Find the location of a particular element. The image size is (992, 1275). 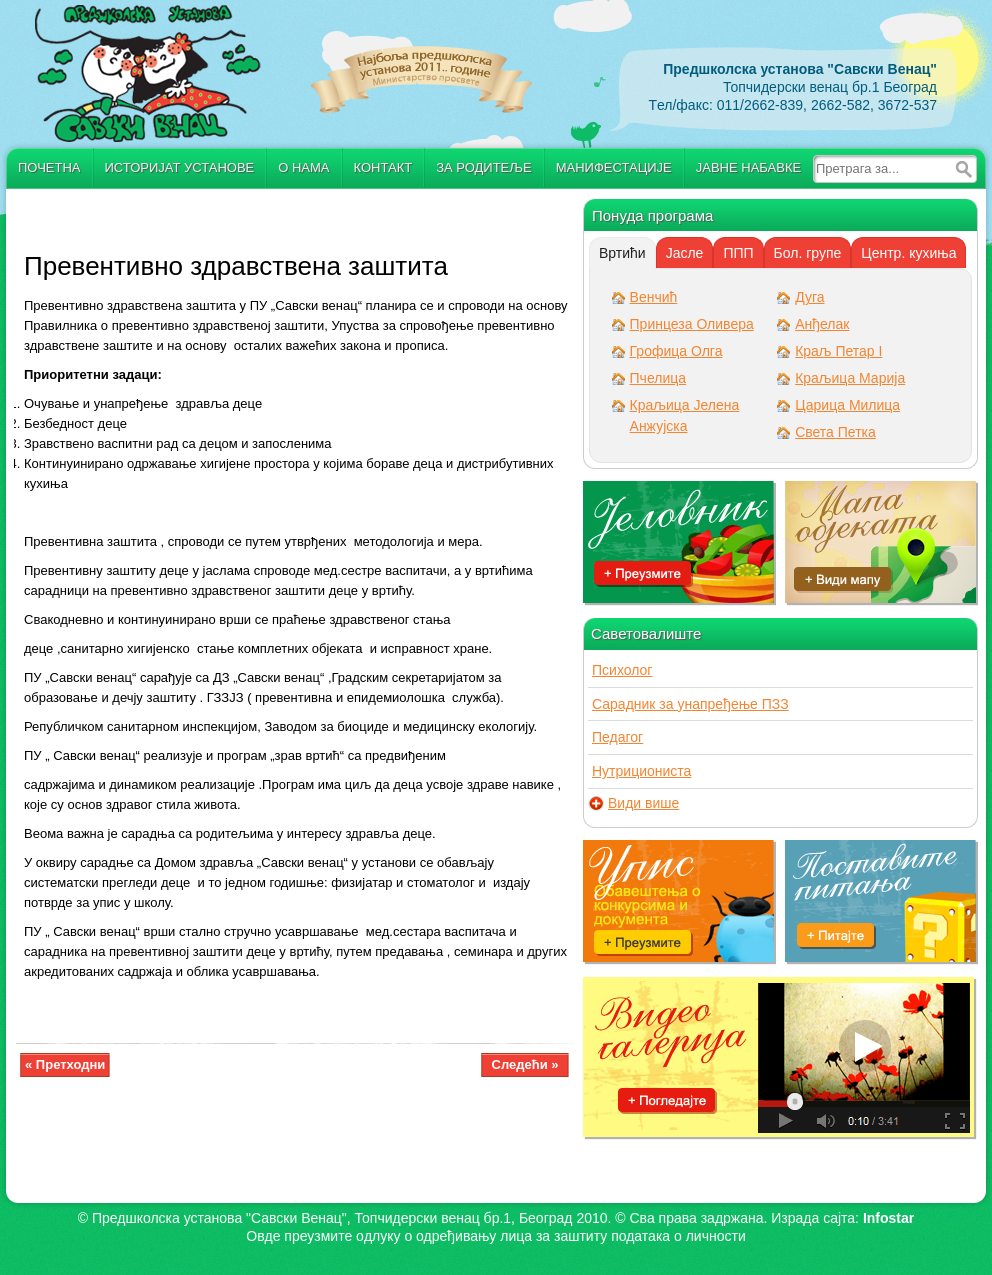

Грофица Олга is located at coordinates (676, 351).